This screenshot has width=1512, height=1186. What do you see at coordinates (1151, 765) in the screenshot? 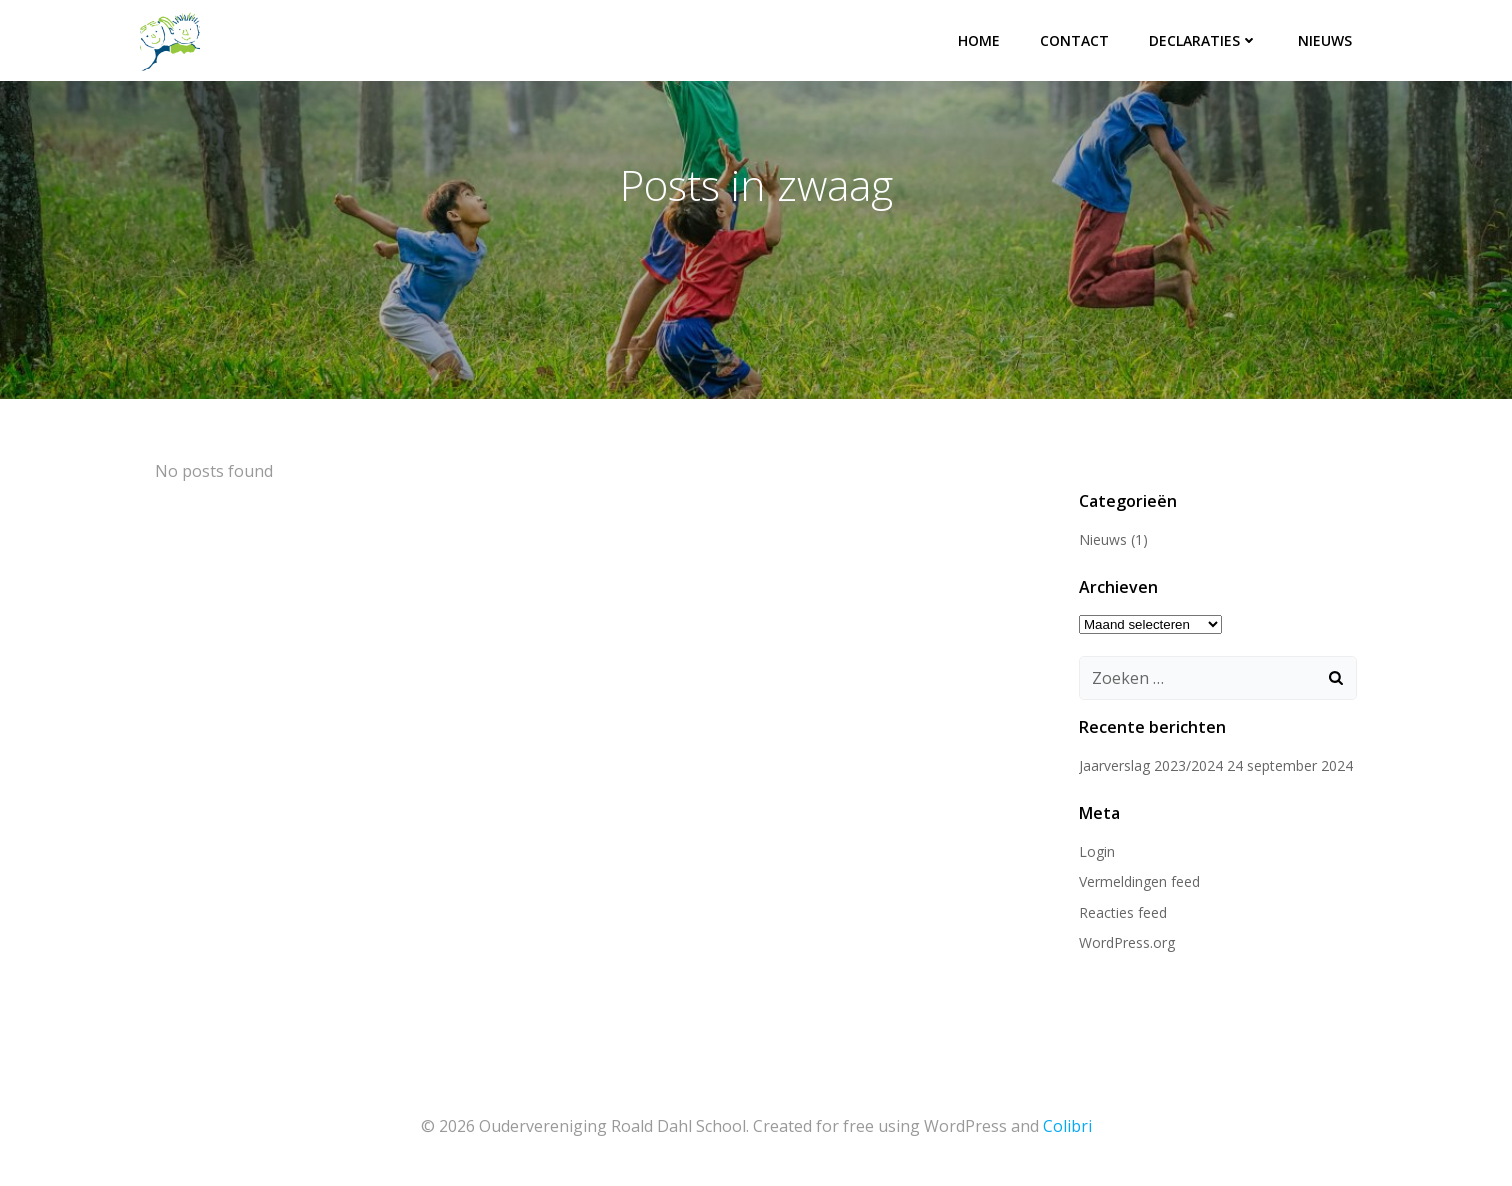
I see `Jaarverslag 2023/2024` at bounding box center [1151, 765].